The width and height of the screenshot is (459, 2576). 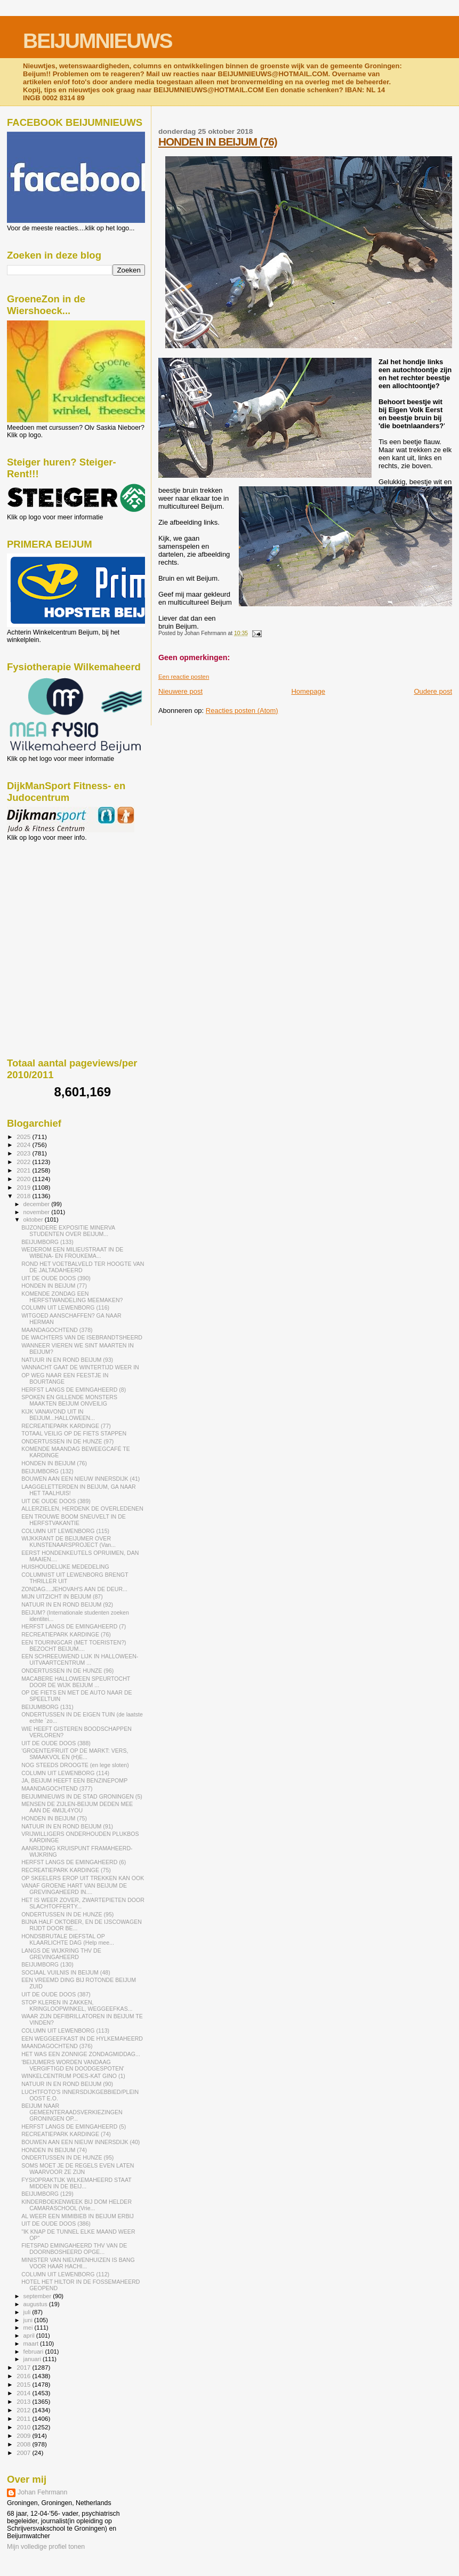 What do you see at coordinates (24, 2444) in the screenshot?
I see `2008` at bounding box center [24, 2444].